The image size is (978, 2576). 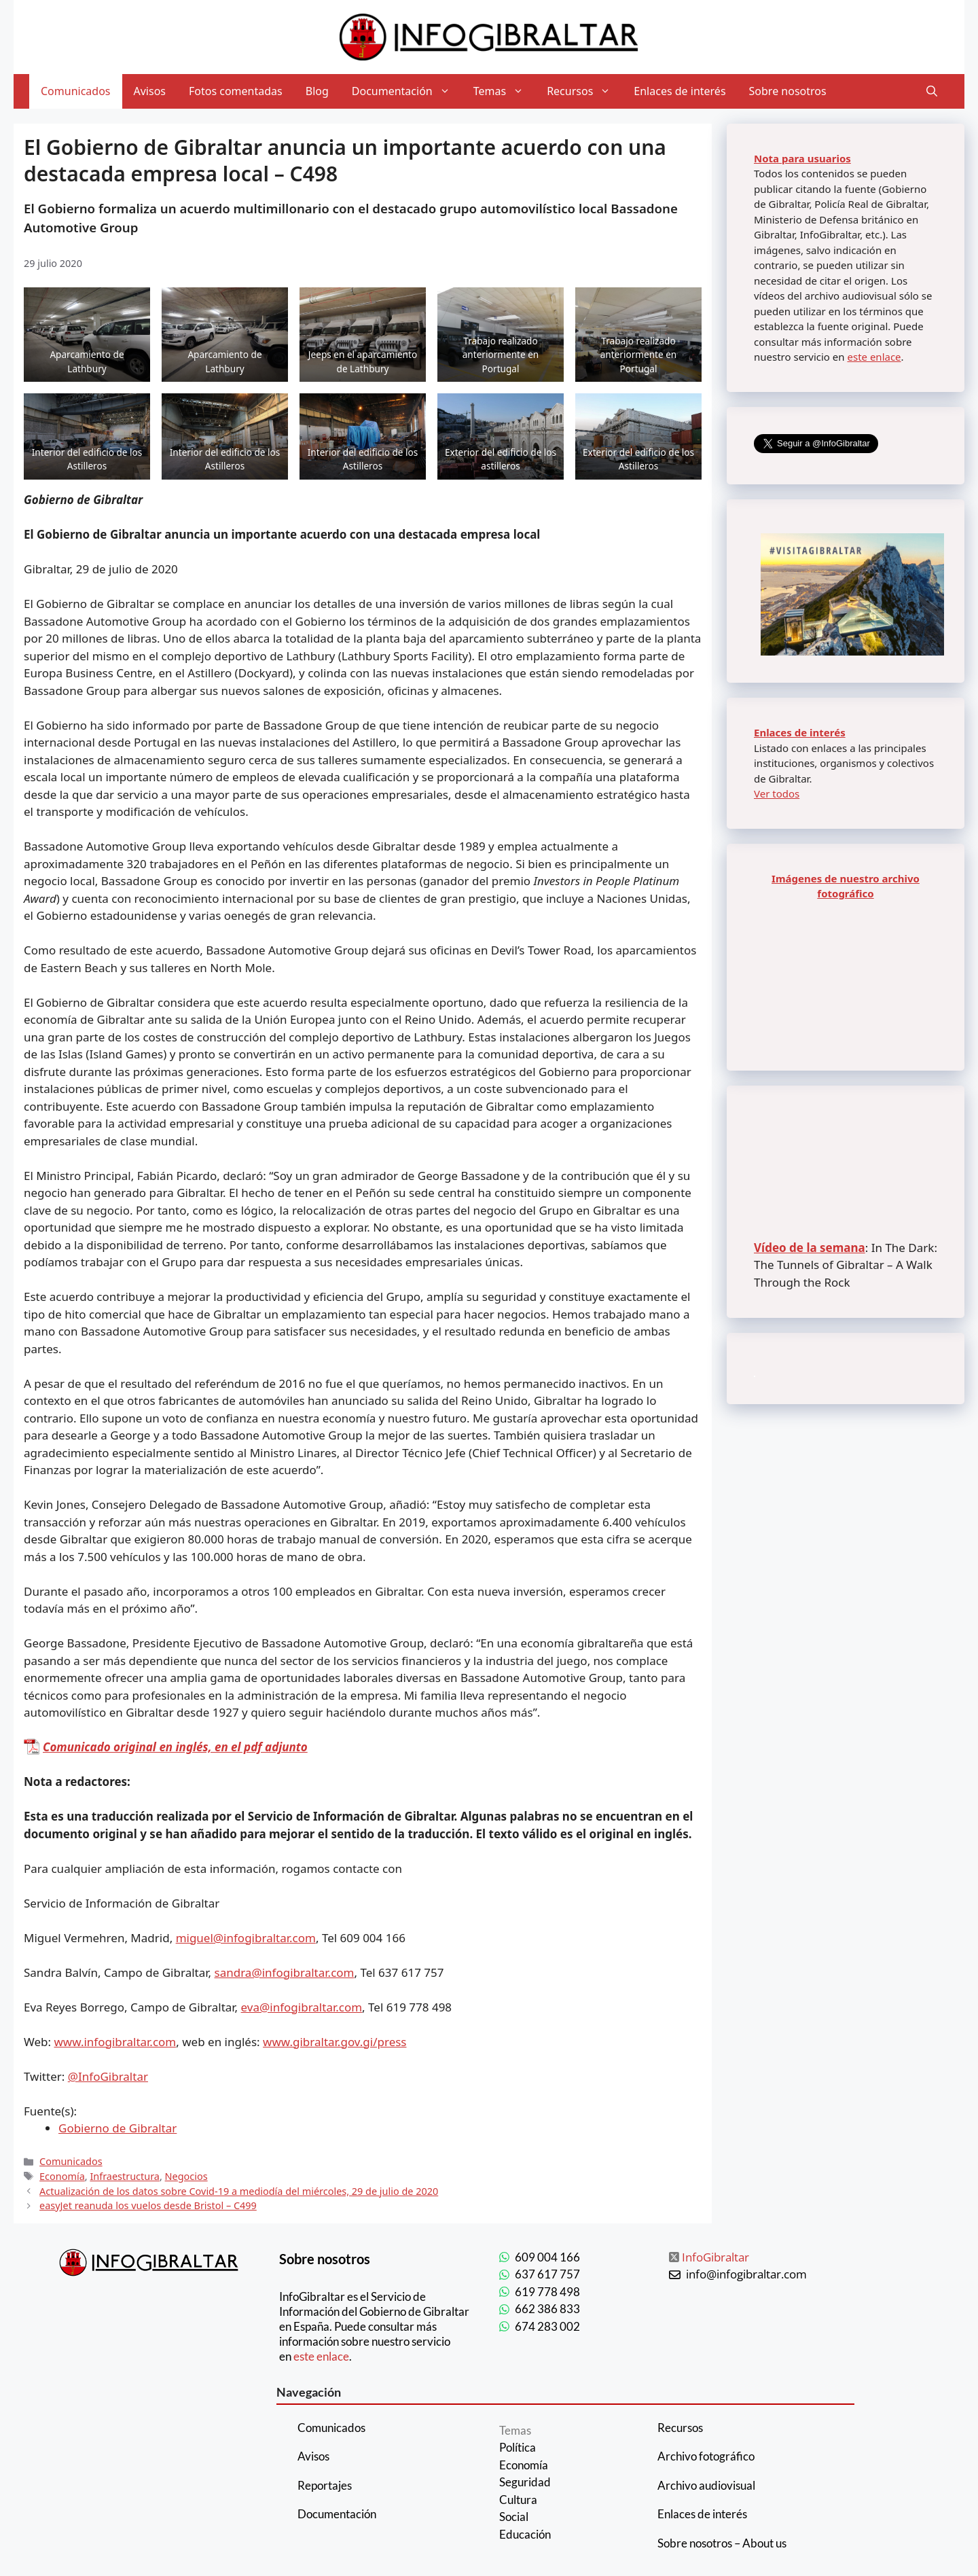 I want to click on Fotos comentadas, so click(x=236, y=91).